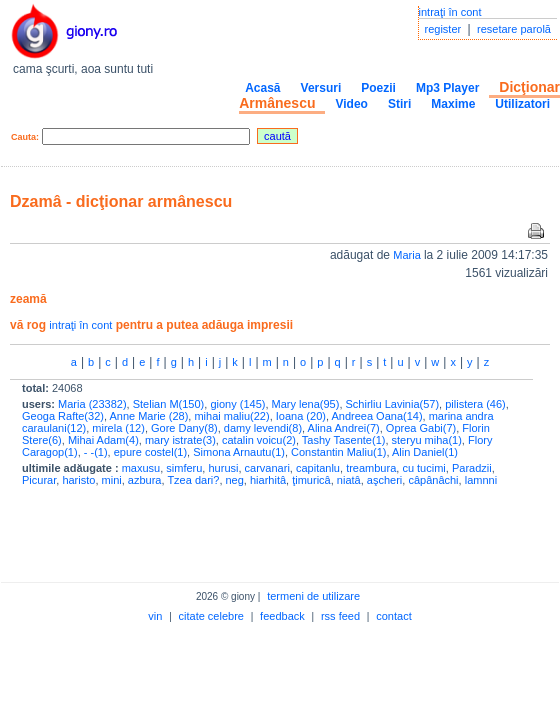  I want to click on haristo, so click(78, 480).